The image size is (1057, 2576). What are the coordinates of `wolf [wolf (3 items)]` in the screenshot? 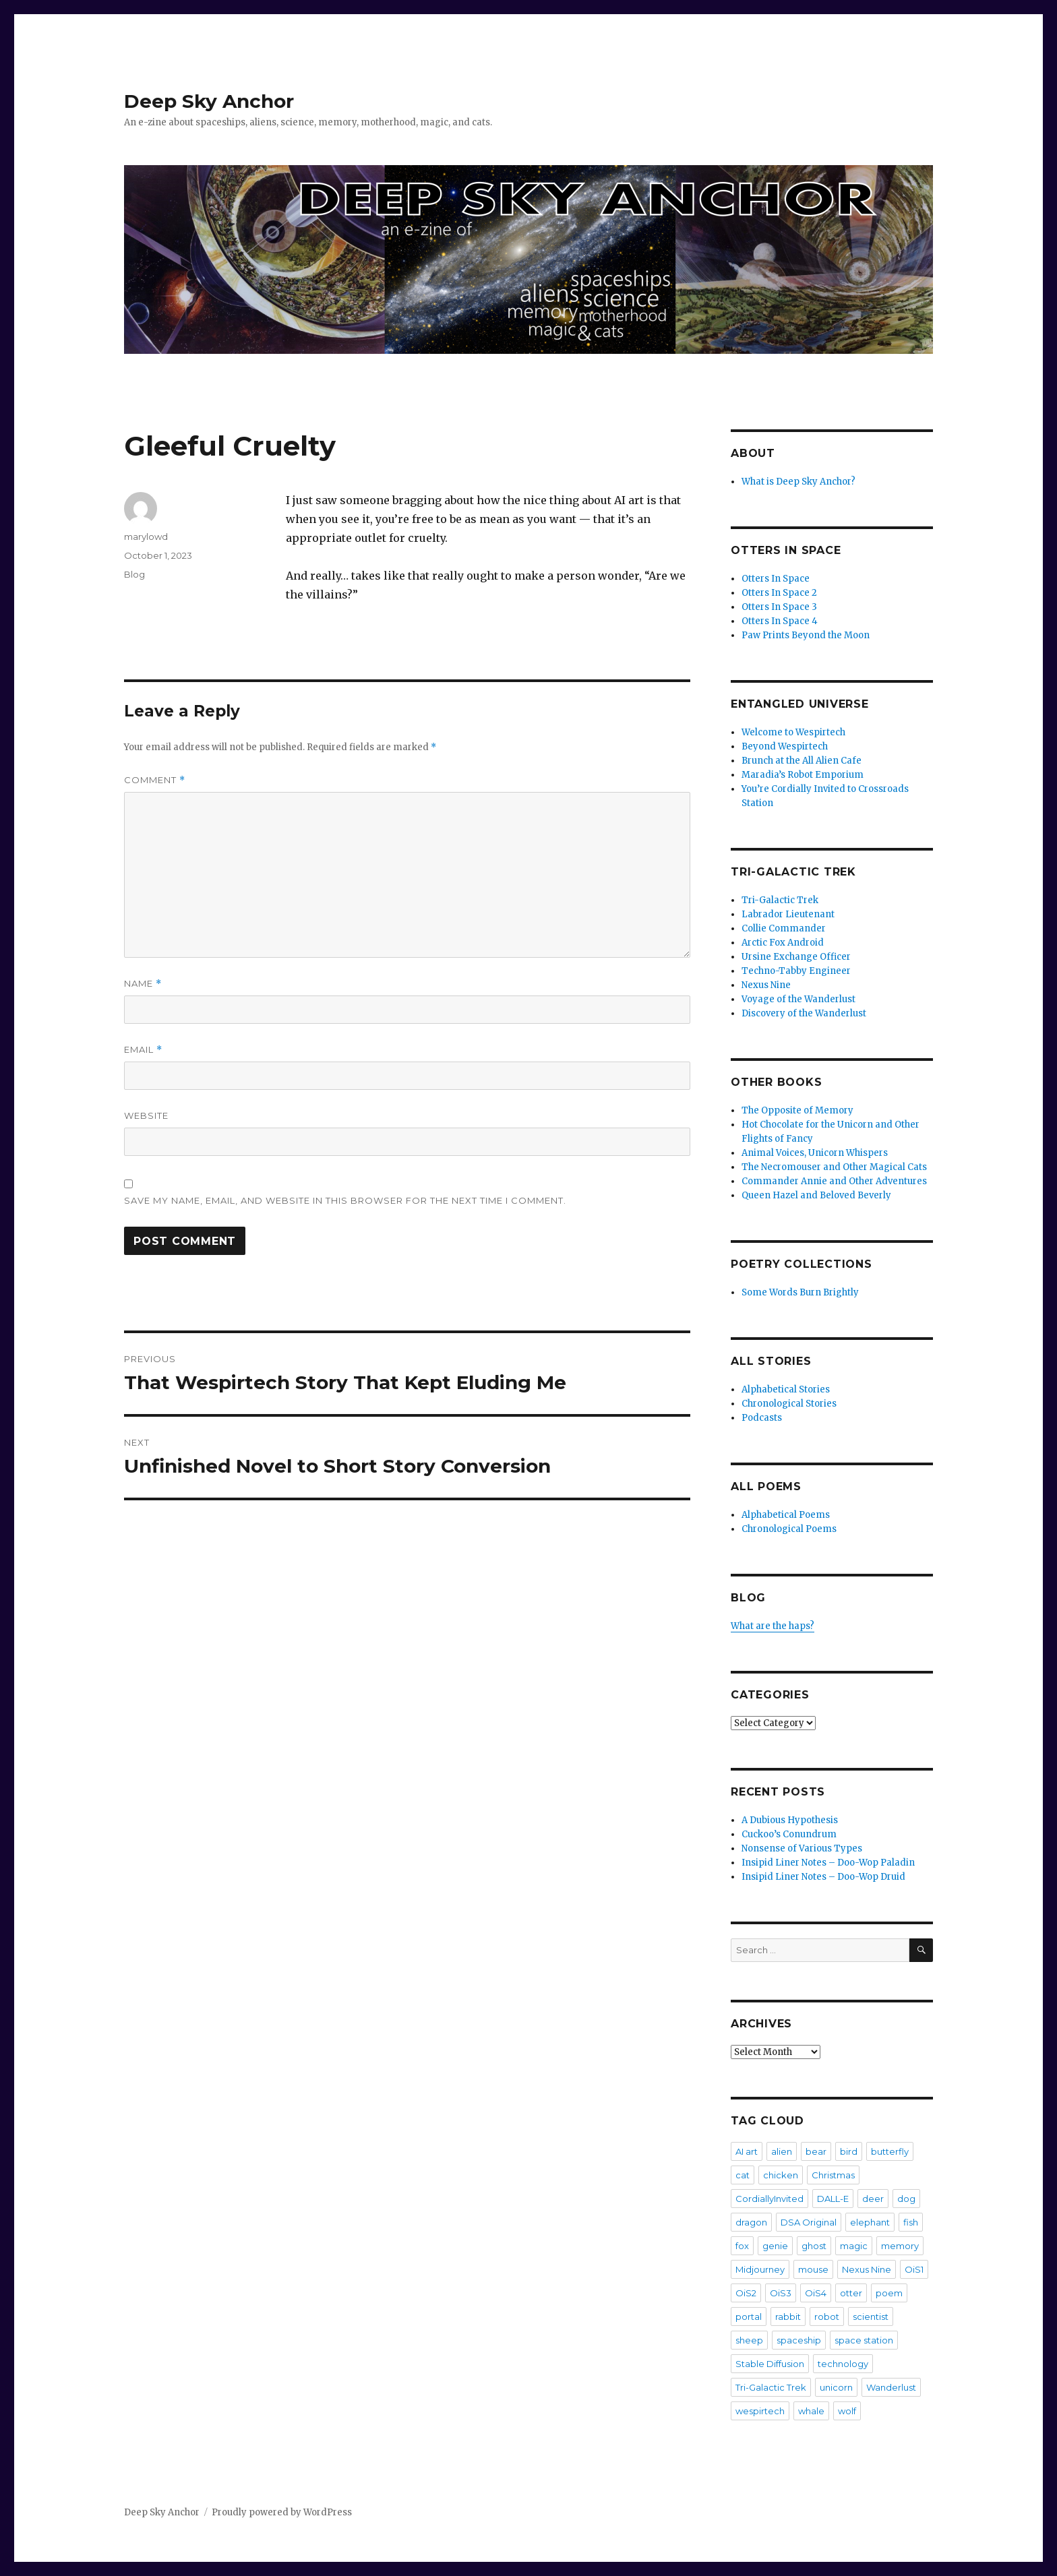 It's located at (847, 2410).